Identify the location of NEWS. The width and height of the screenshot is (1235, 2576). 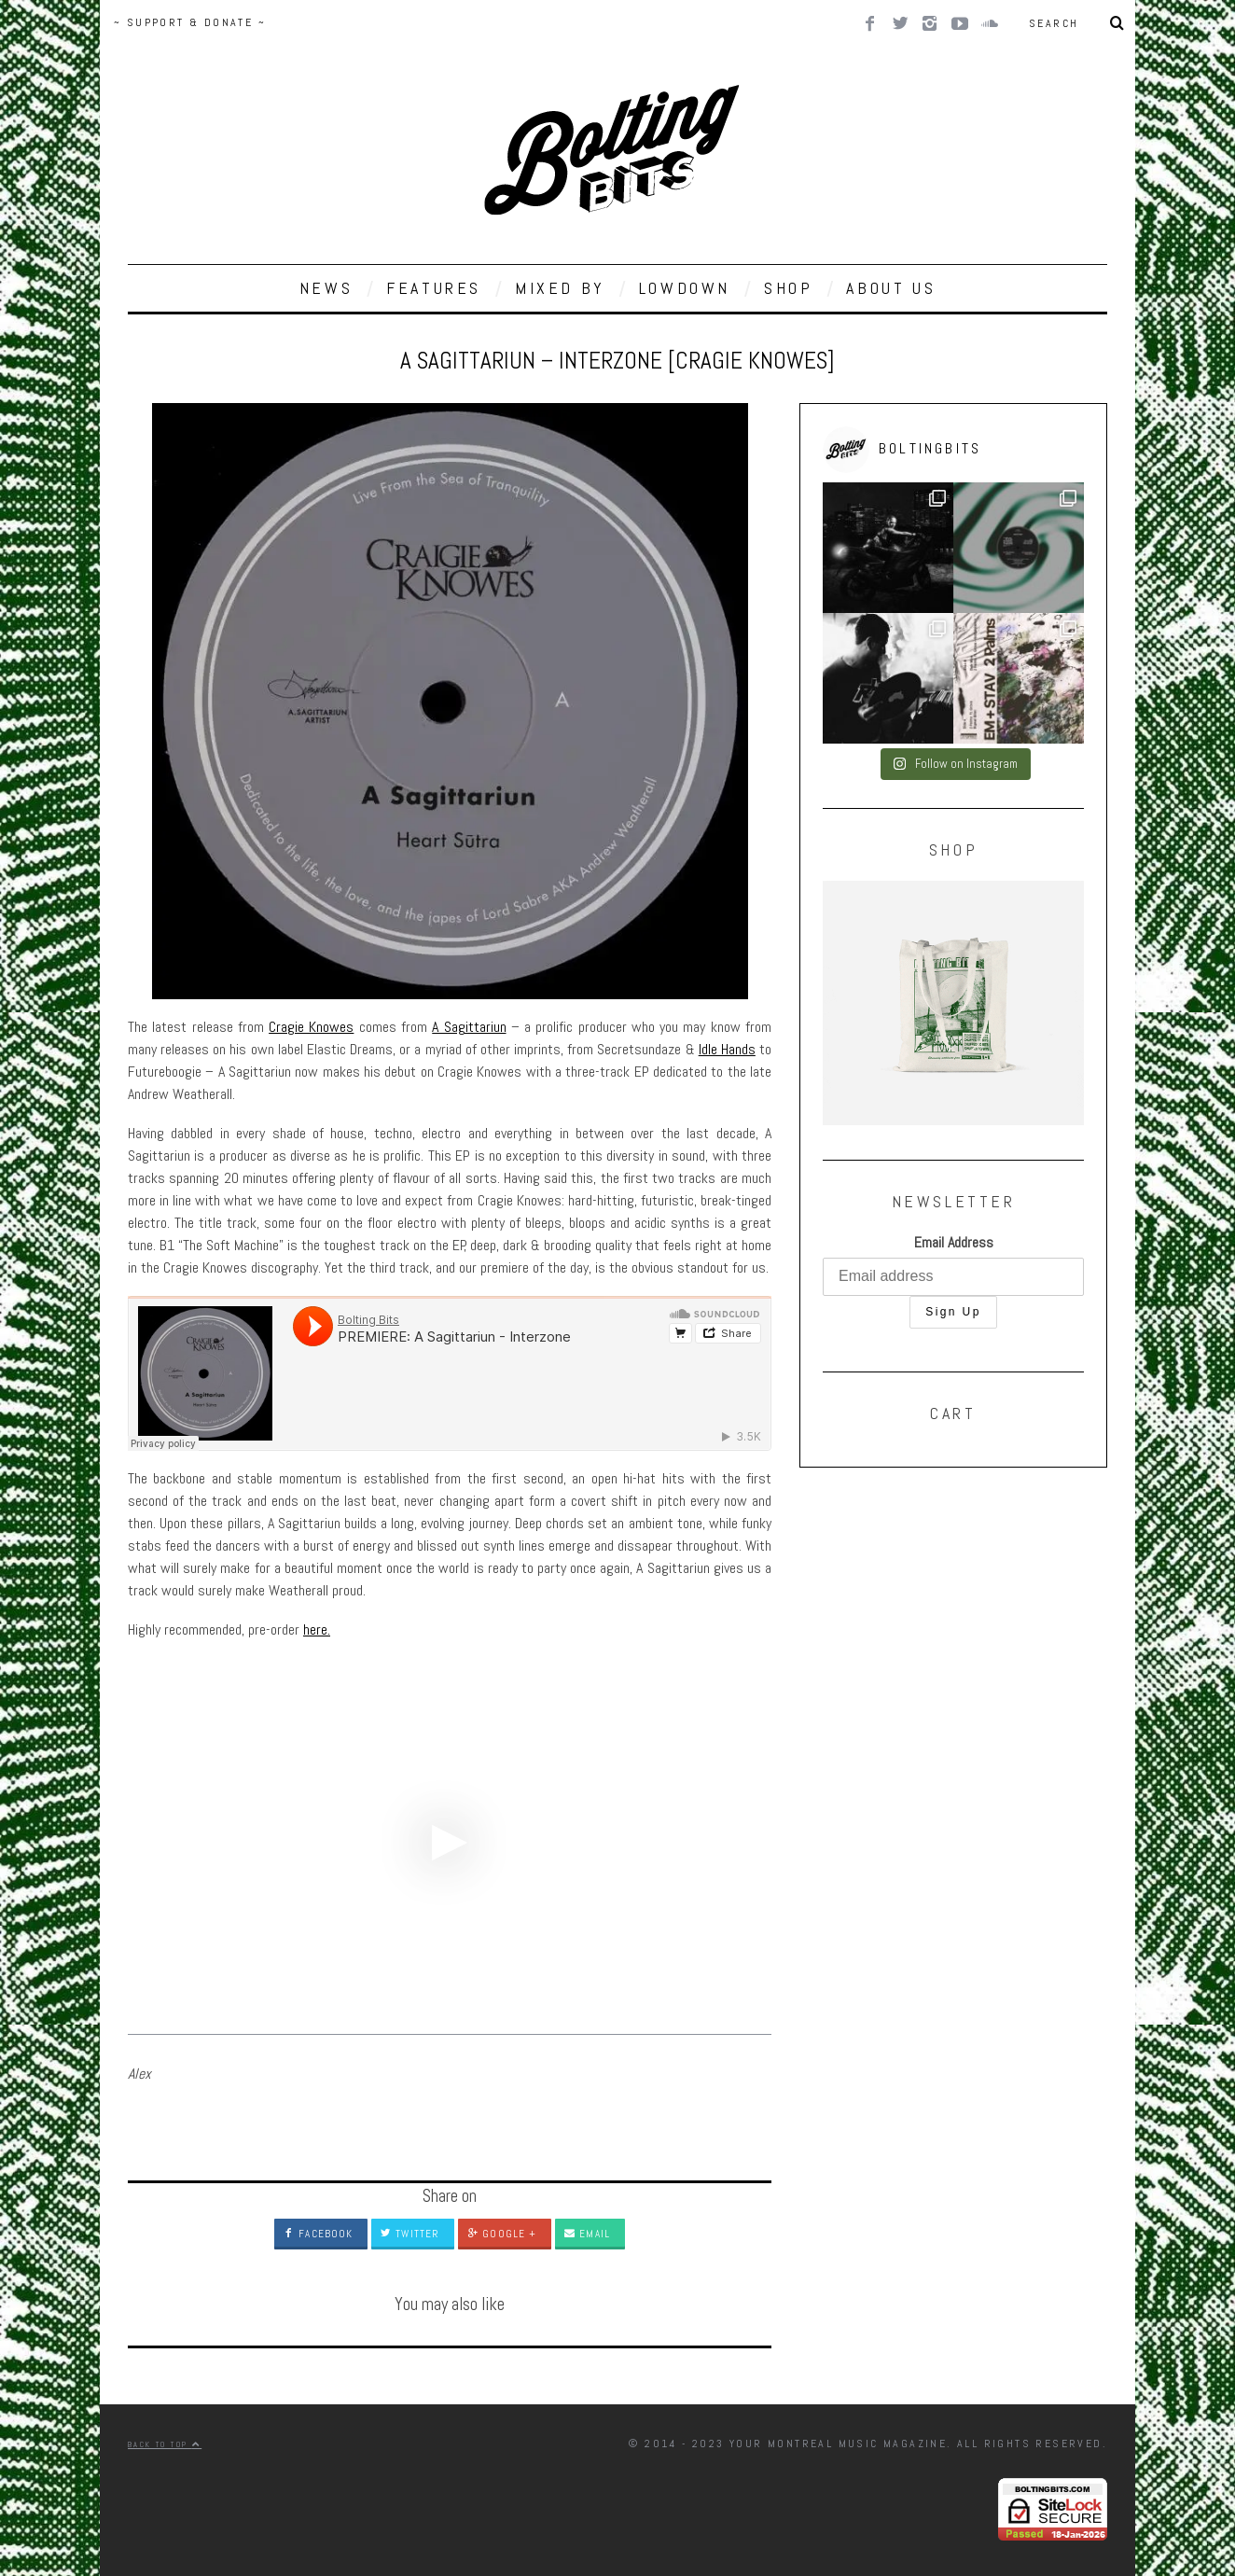
(326, 288).